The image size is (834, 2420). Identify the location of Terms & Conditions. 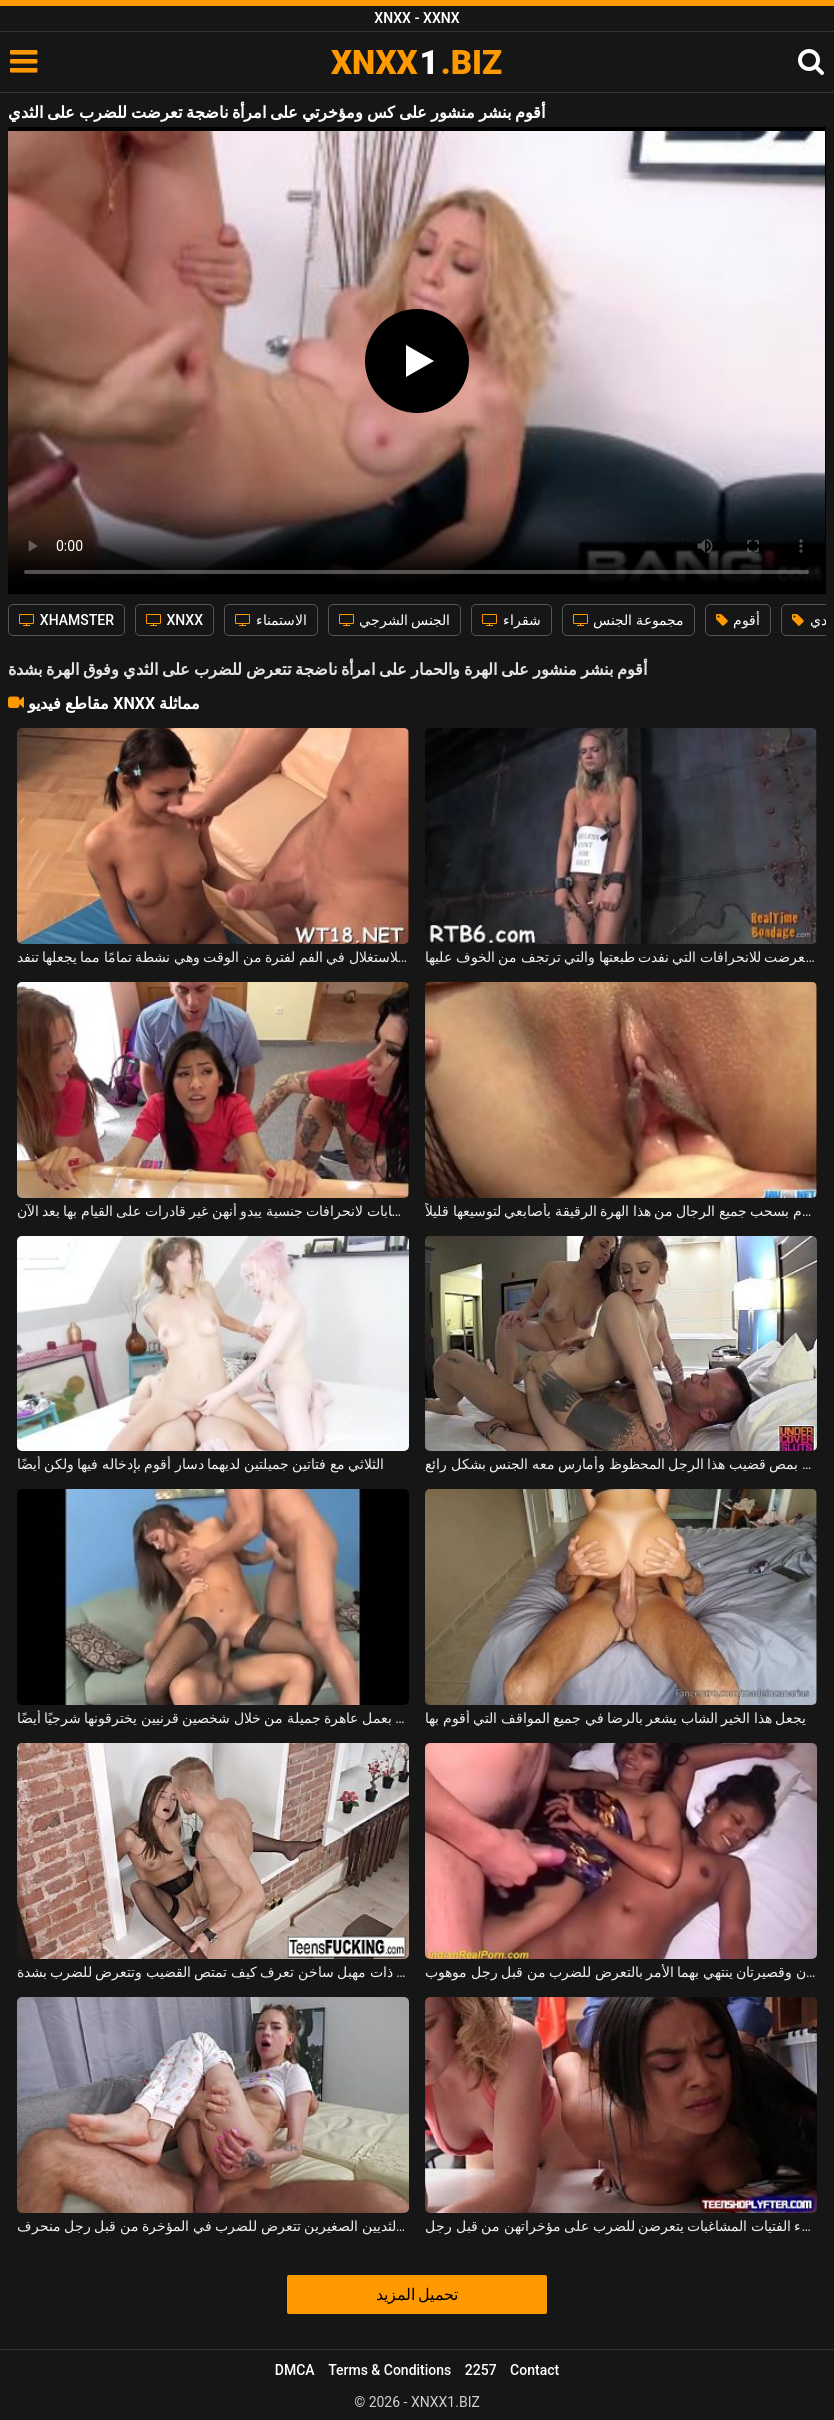
(389, 2370).